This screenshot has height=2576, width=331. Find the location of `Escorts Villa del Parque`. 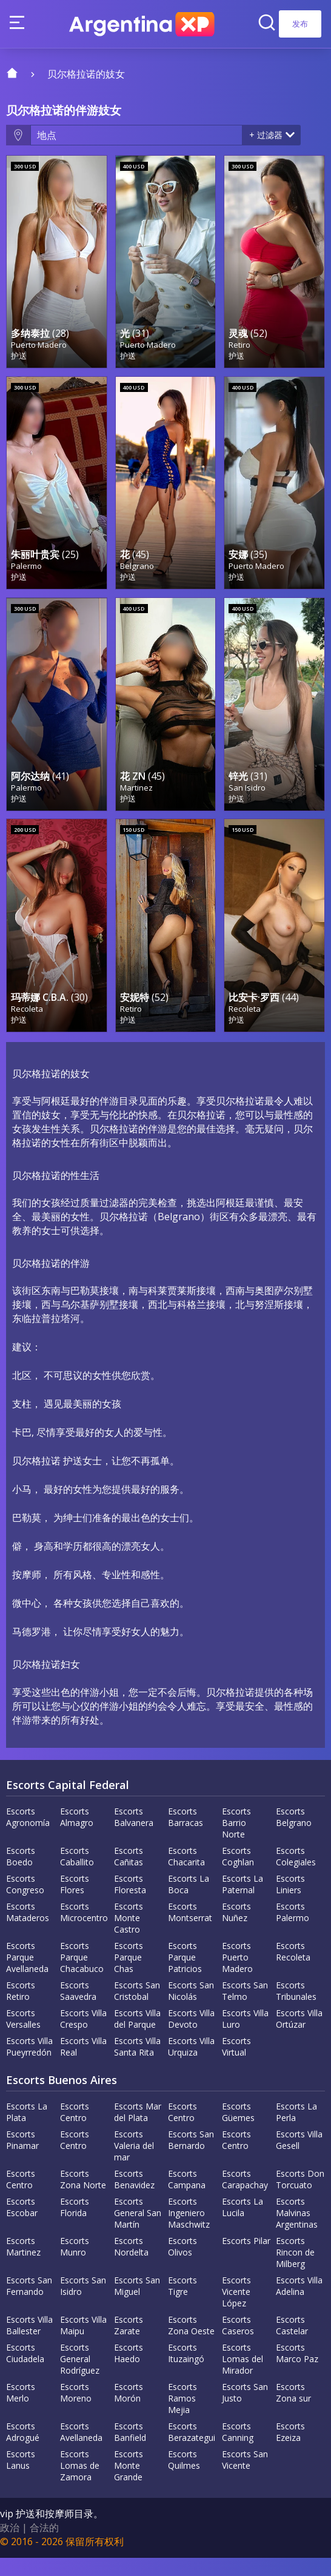

Escorts Villa del Parque is located at coordinates (137, 2036).